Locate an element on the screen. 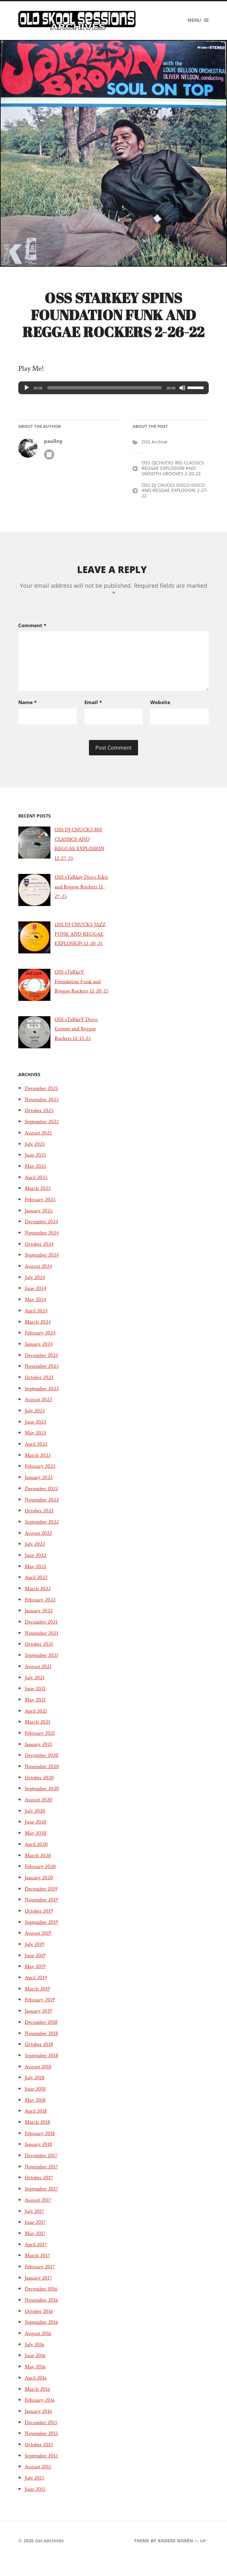  May 2022 is located at coordinates (37, 1589).